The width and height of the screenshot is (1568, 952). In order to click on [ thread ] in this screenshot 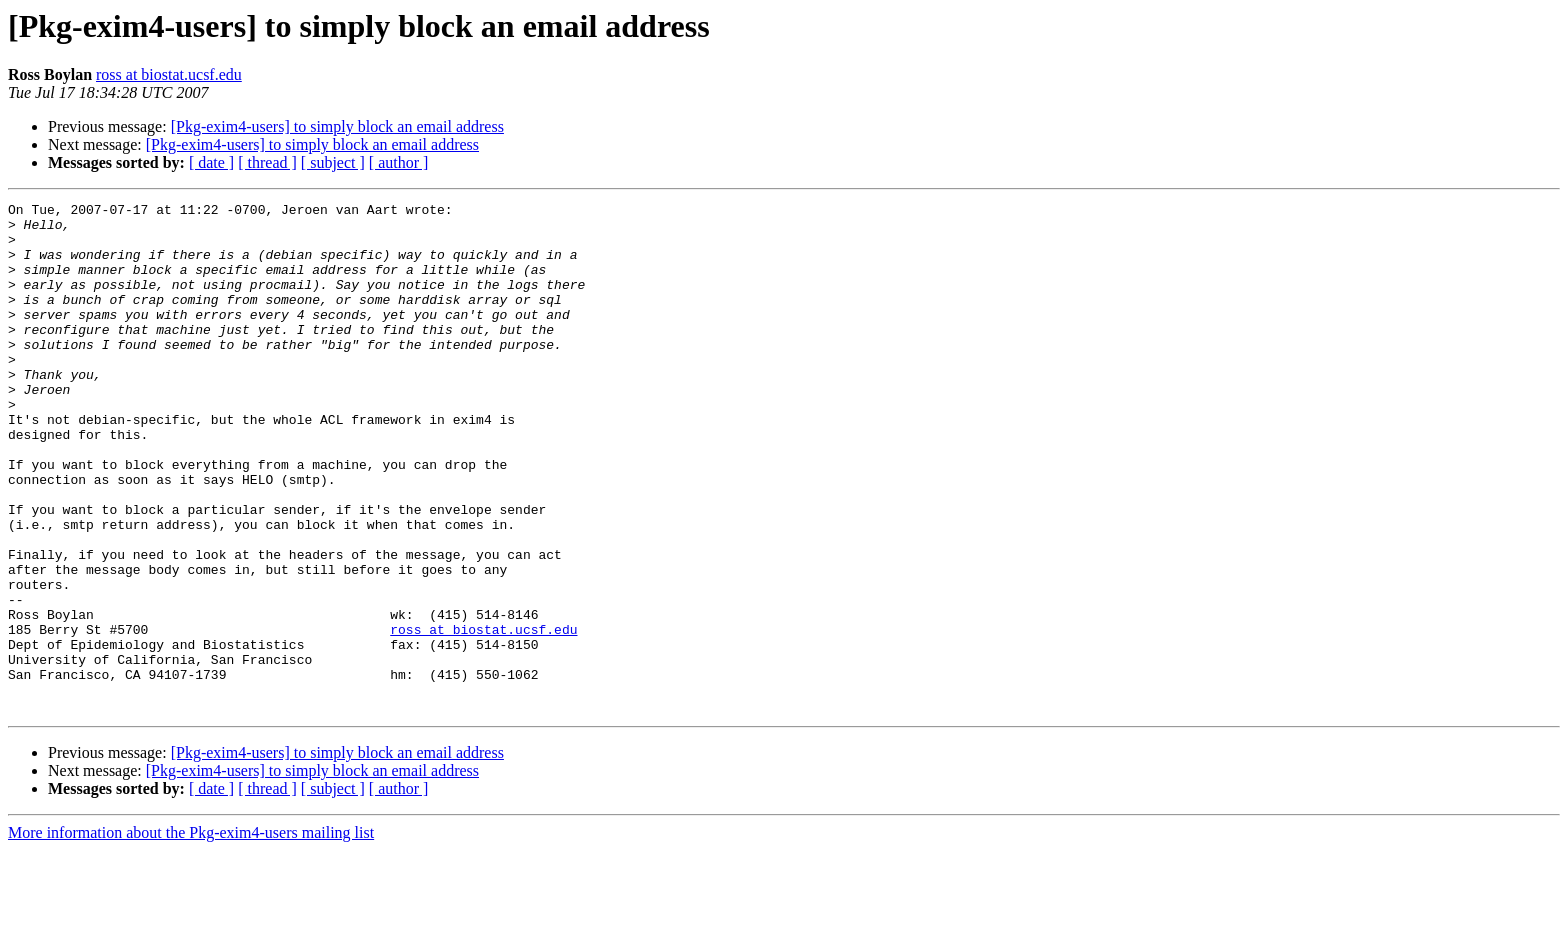, I will do `click(267, 162)`.